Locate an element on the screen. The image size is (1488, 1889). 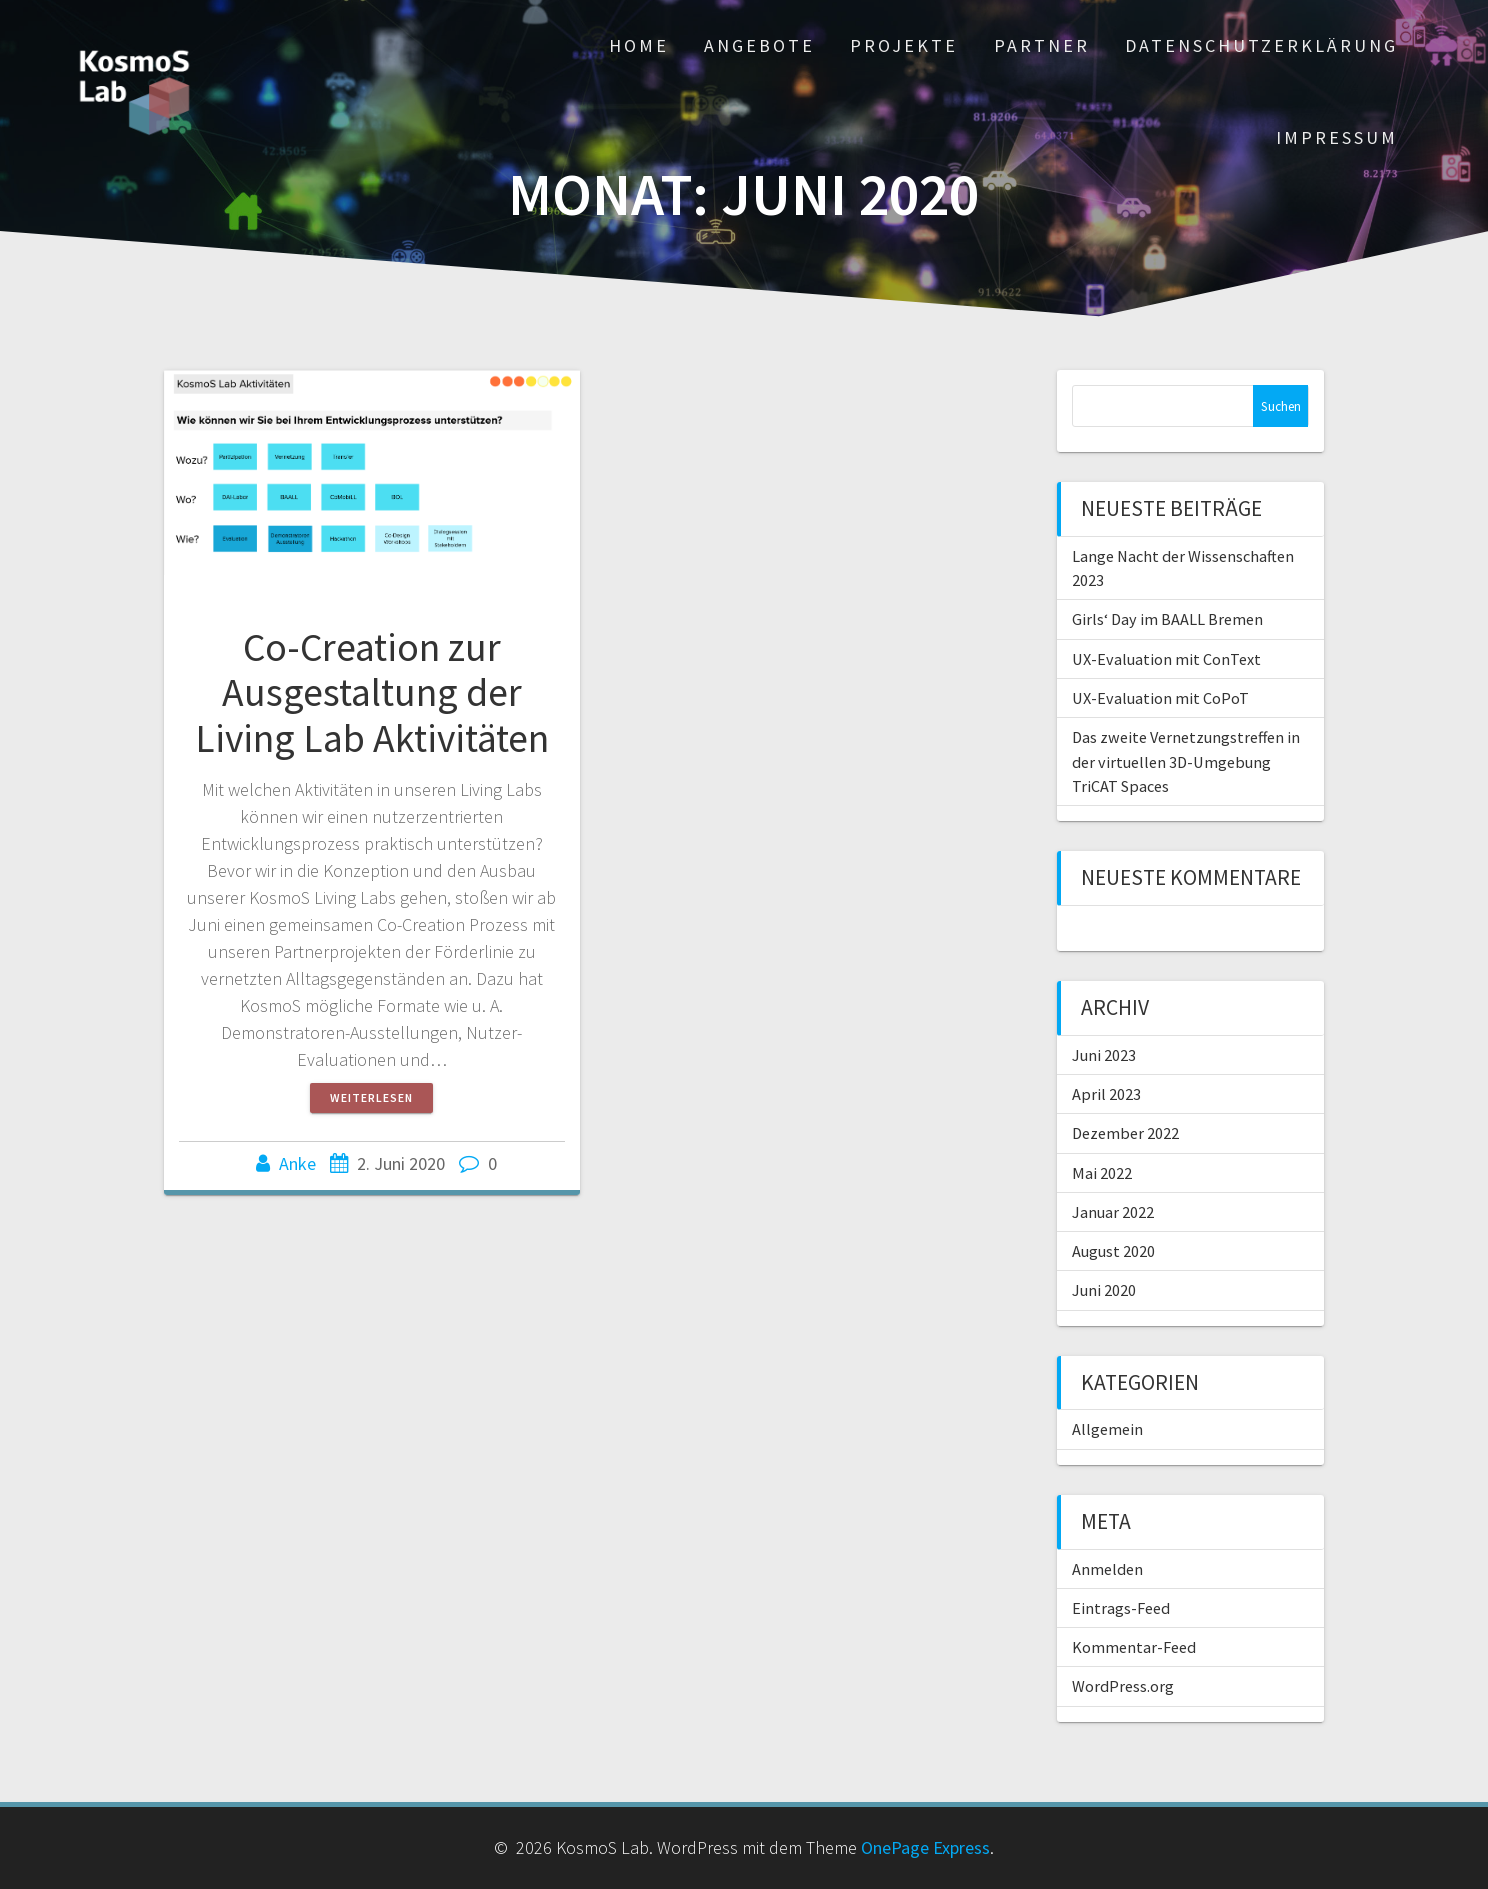
Home is located at coordinates (639, 45).